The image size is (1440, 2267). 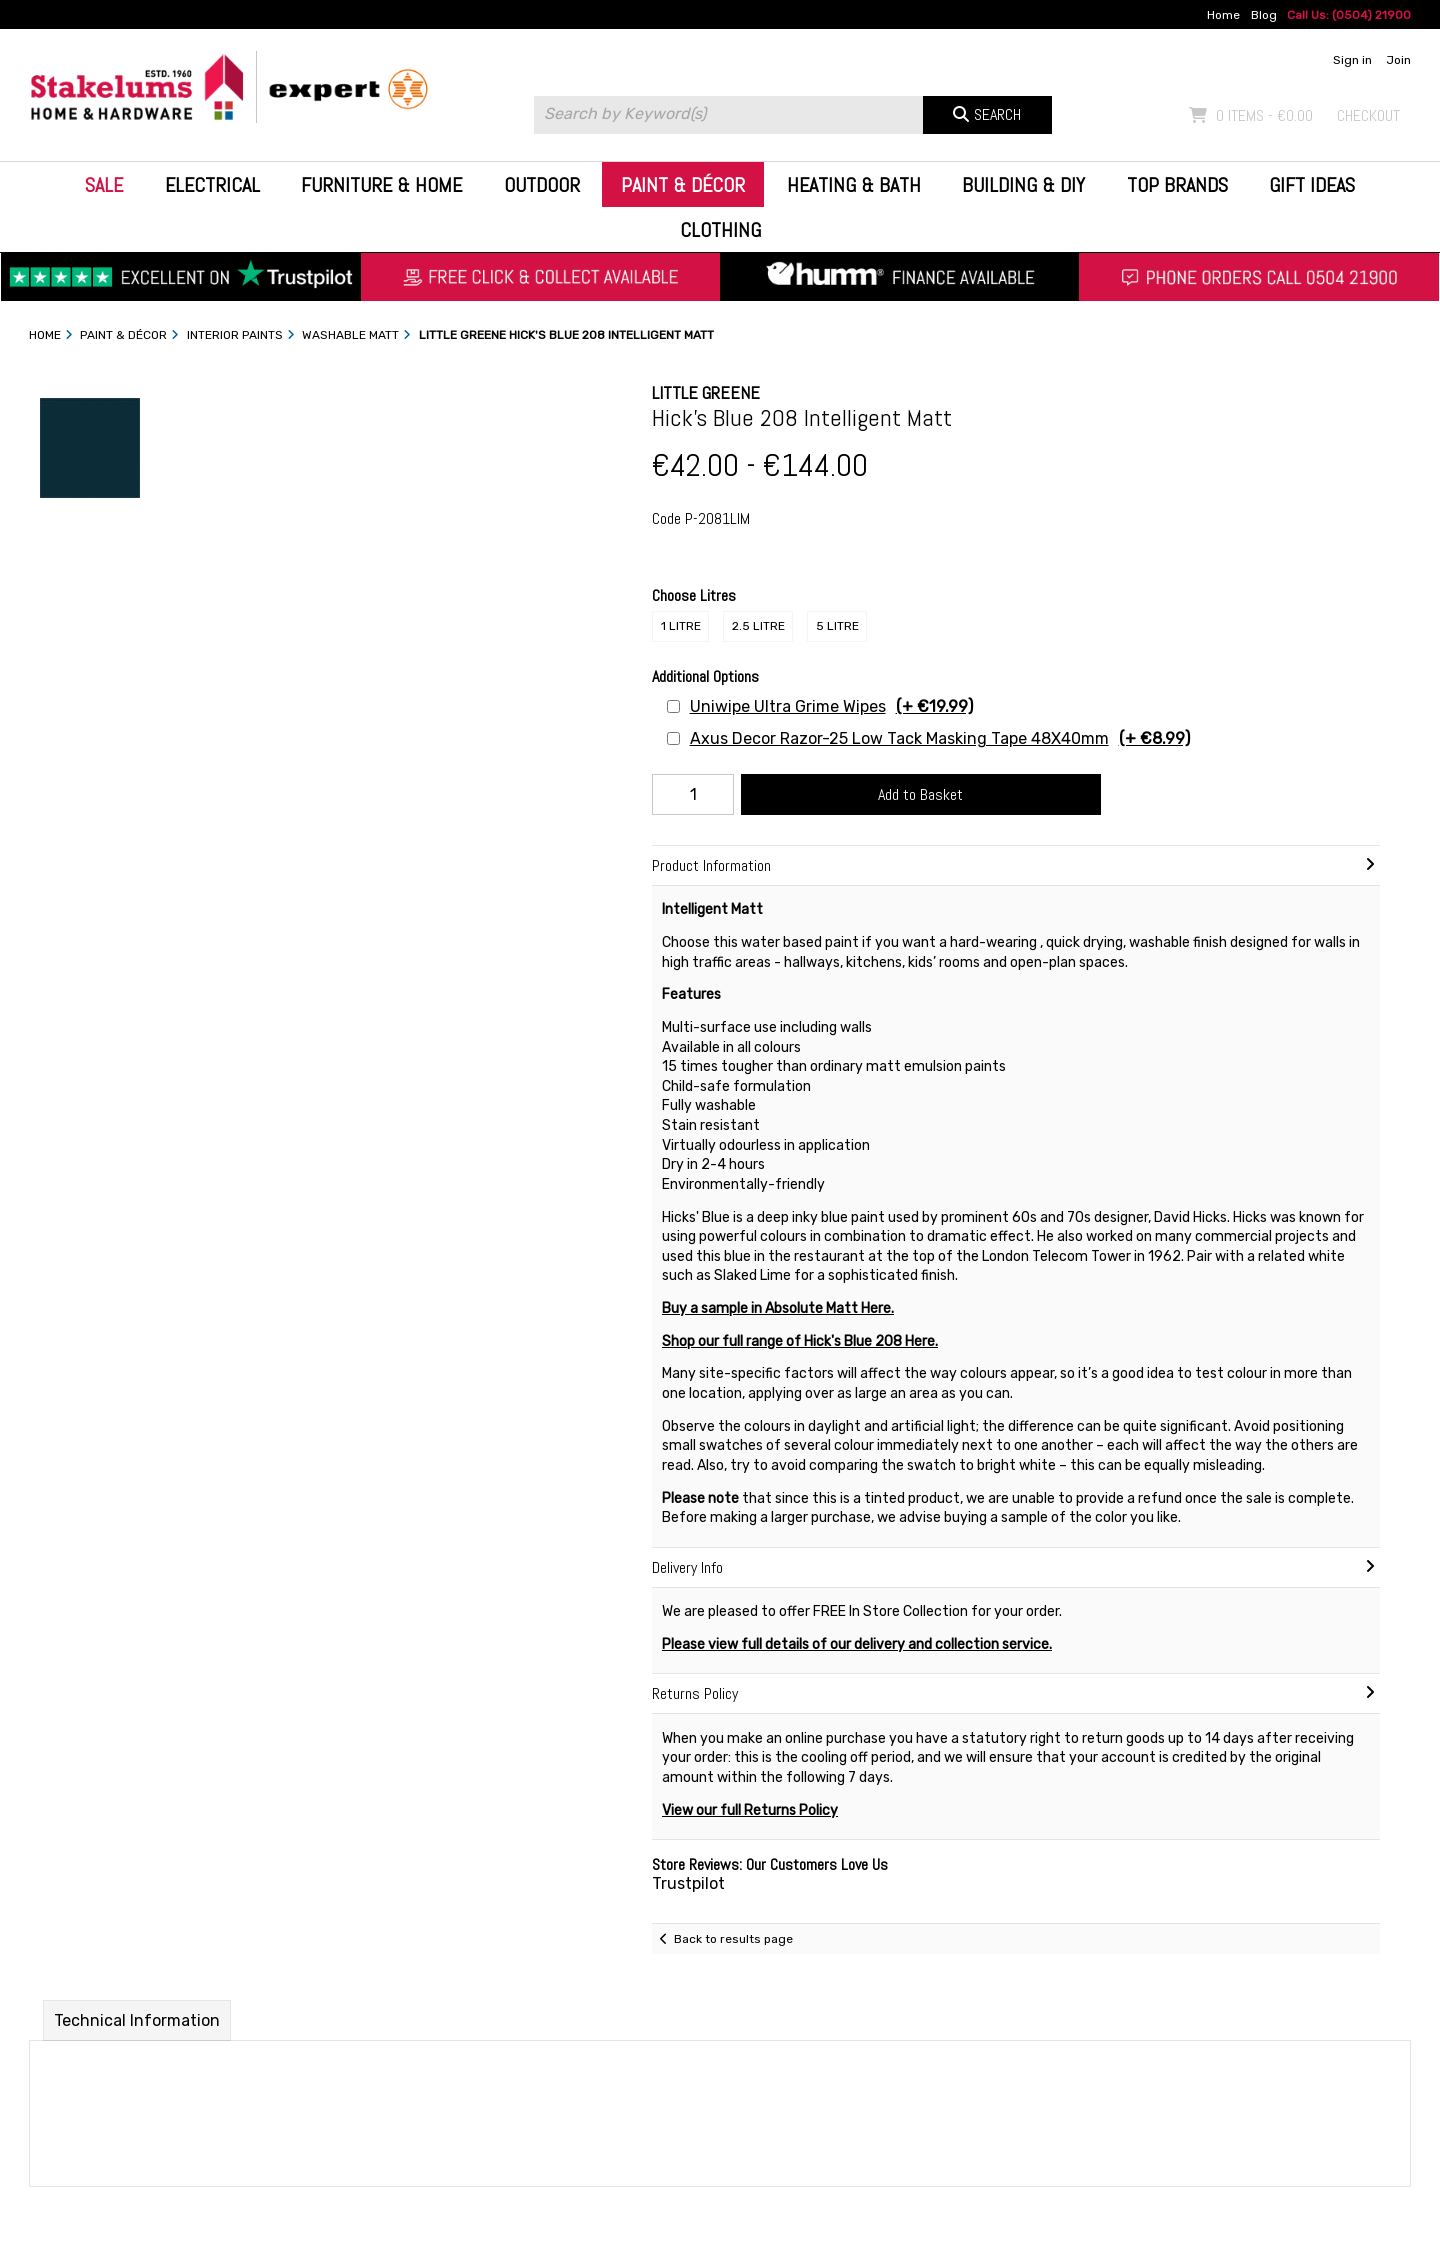 What do you see at coordinates (854, 185) in the screenshot?
I see `Heating & Bath` at bounding box center [854, 185].